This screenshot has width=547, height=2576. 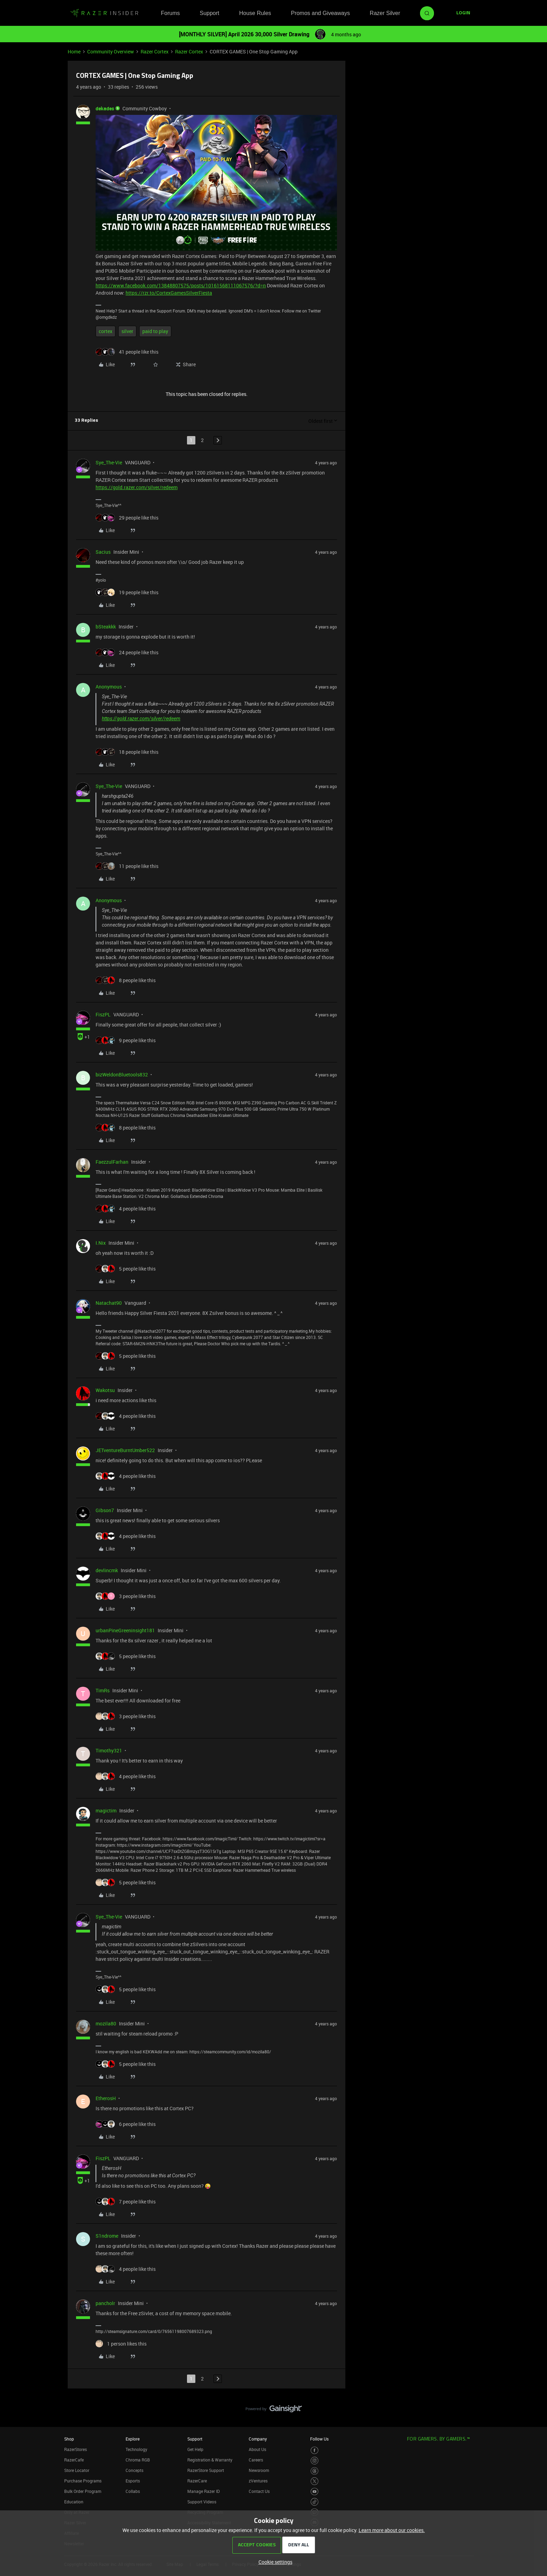 I want to click on [Visit Razer’s TikTok Page], so click(x=314, y=2501).